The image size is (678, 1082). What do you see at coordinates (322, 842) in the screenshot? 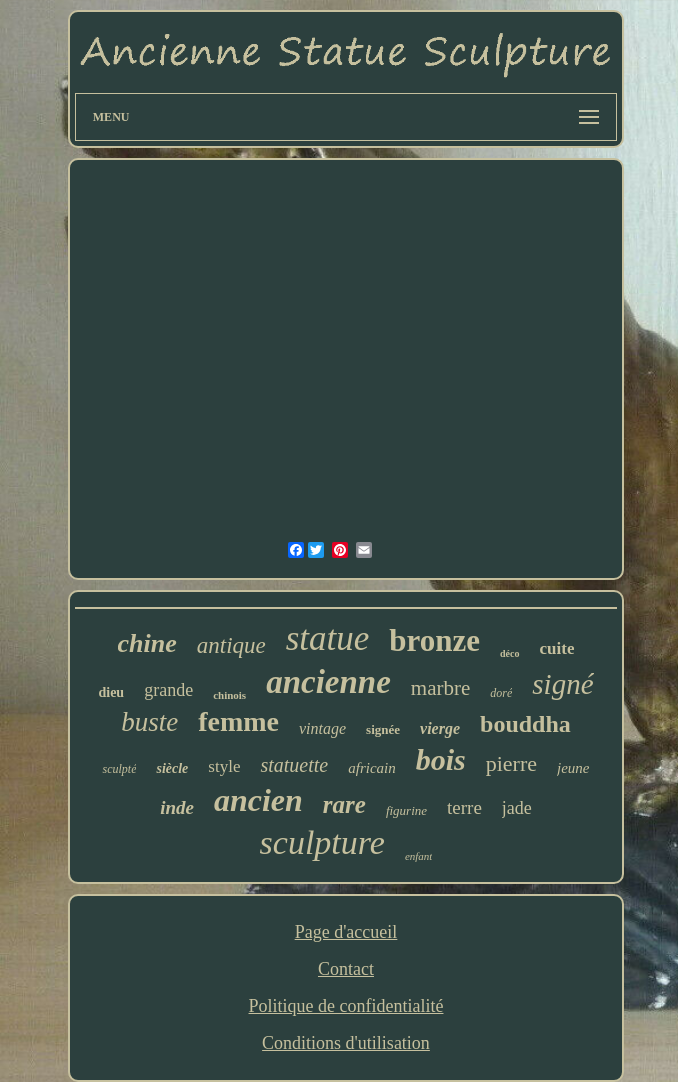
I see `sculpture` at bounding box center [322, 842].